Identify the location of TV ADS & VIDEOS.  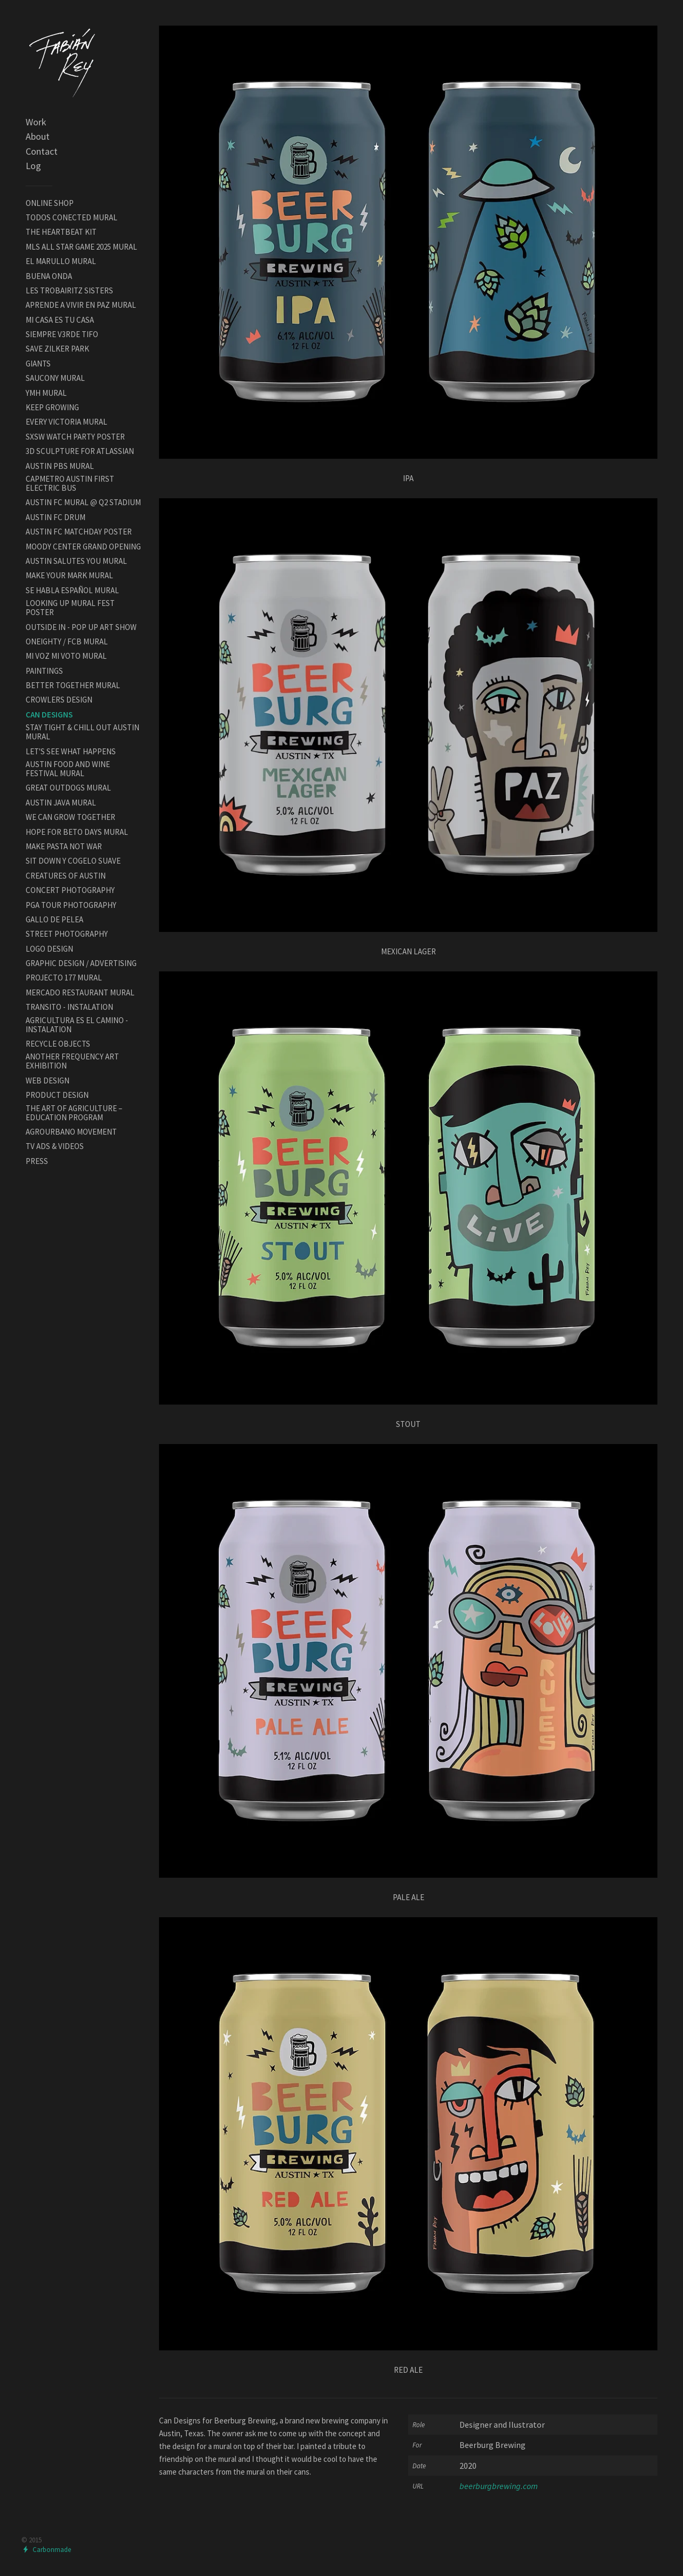
(55, 1146).